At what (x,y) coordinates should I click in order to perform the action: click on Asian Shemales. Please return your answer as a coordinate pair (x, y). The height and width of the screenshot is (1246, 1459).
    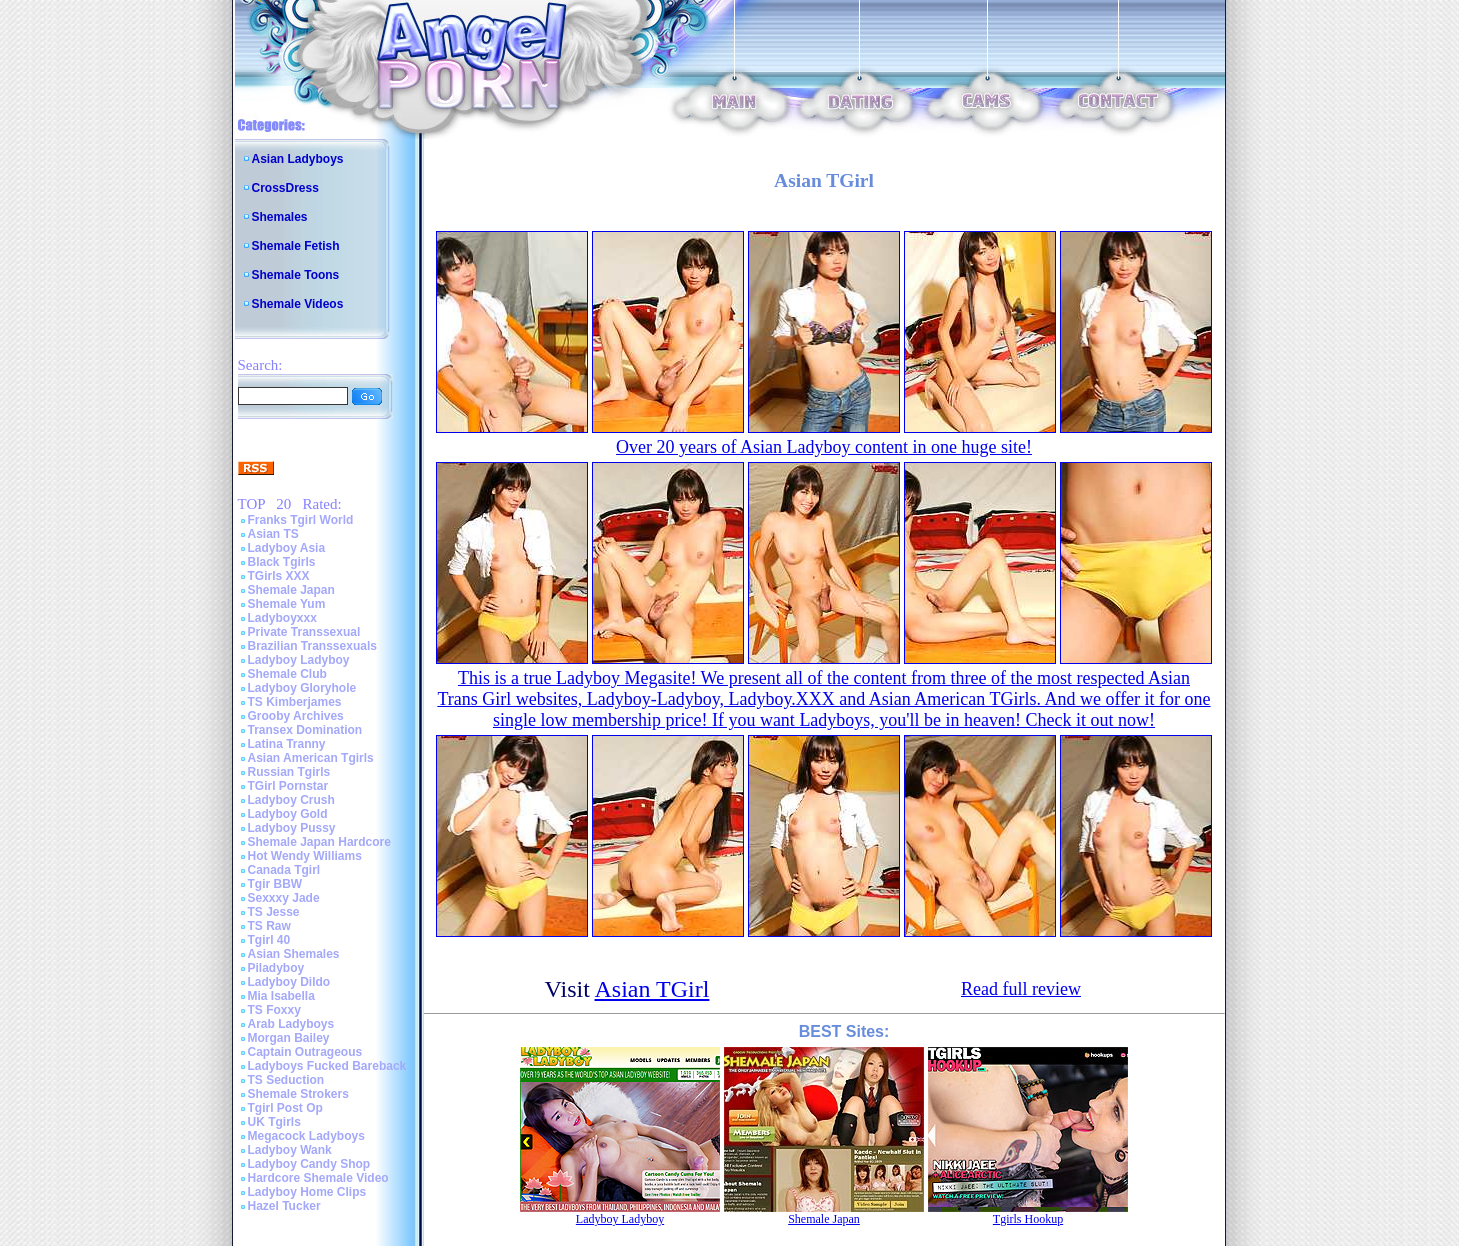
    Looking at the image, I should click on (294, 954).